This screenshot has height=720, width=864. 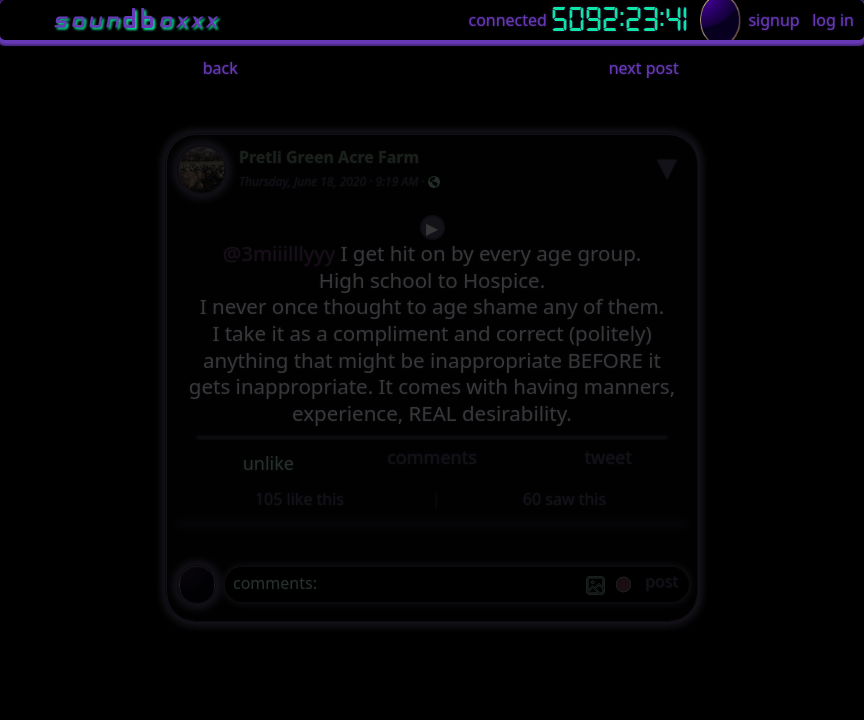 What do you see at coordinates (644, 68) in the screenshot?
I see `next post [button]` at bounding box center [644, 68].